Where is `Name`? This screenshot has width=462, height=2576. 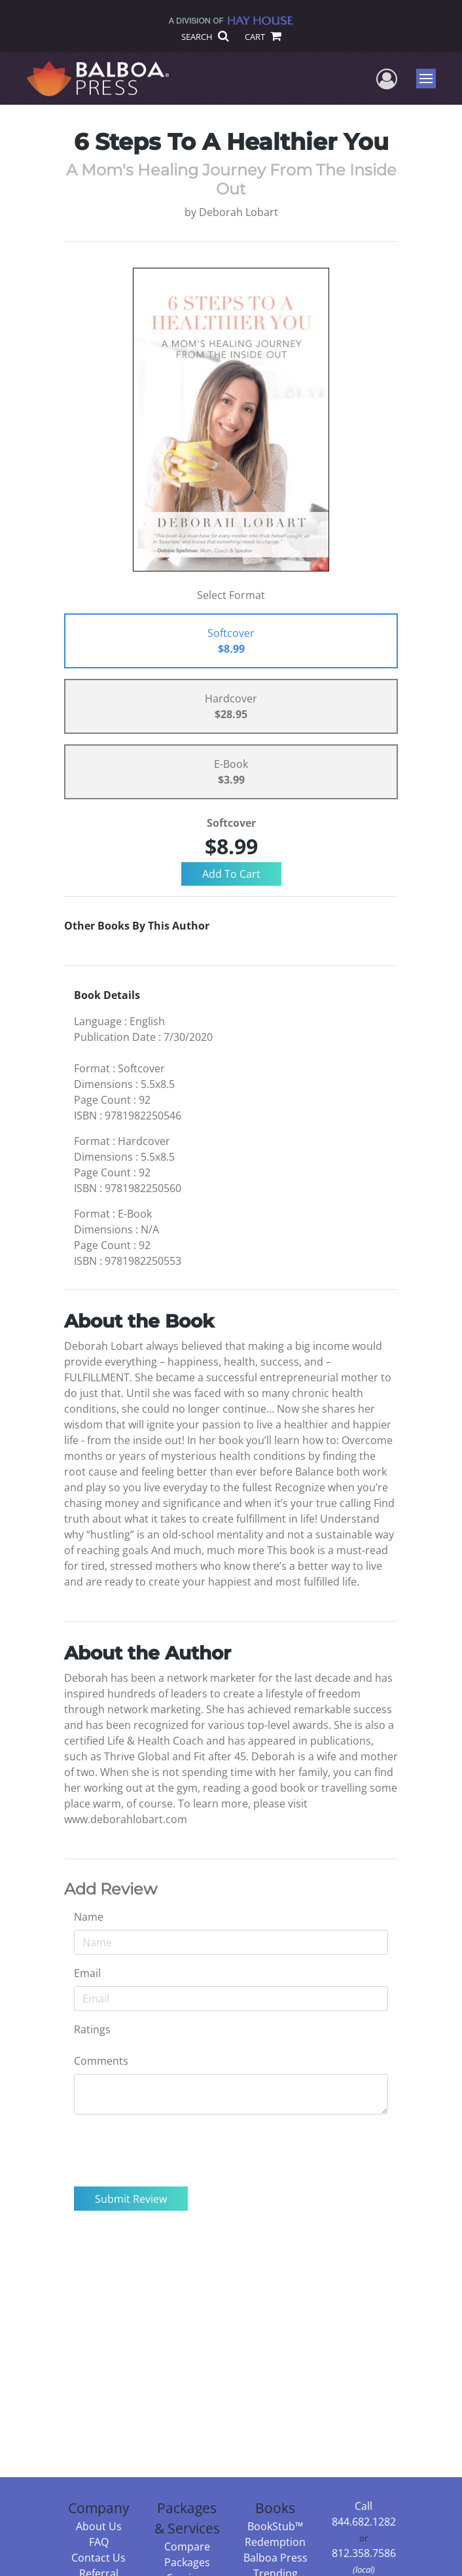
Name is located at coordinates (88, 1917).